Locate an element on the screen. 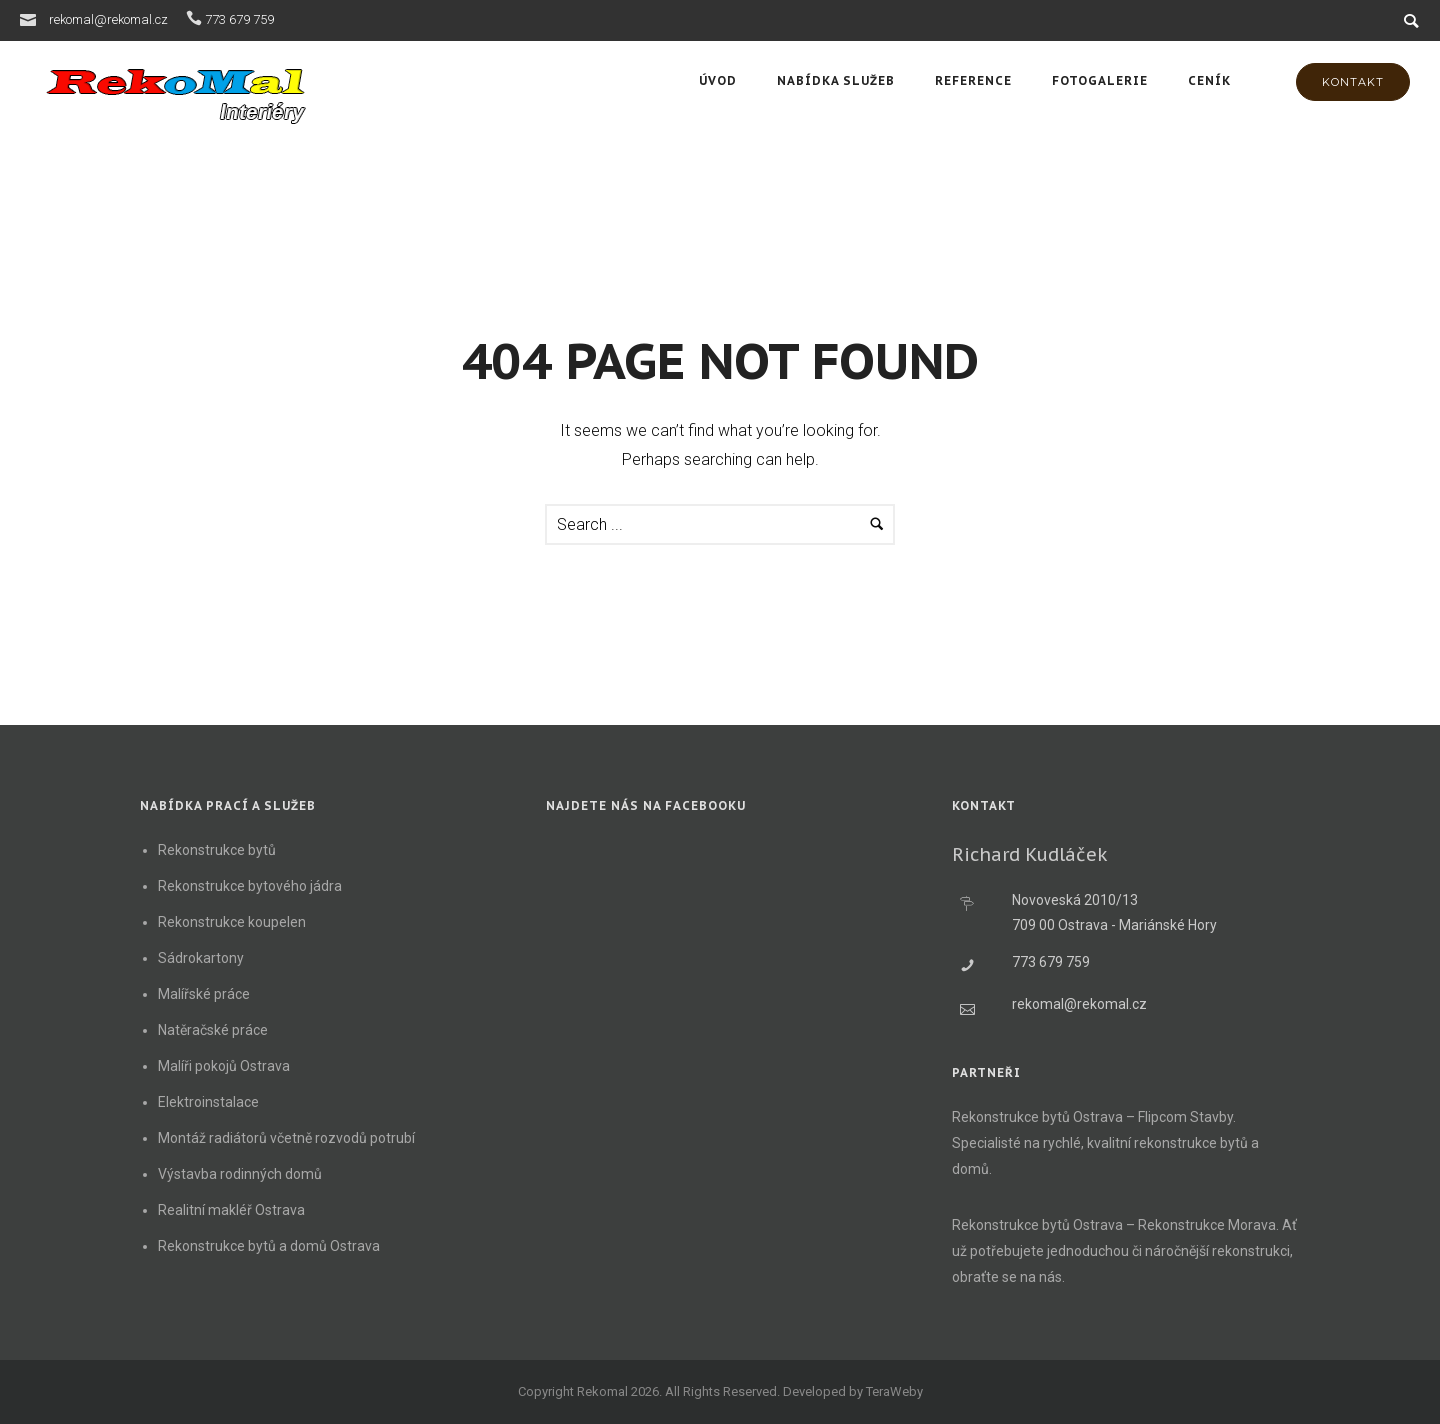  [icon-icon_mail] is located at coordinates (33, 18).